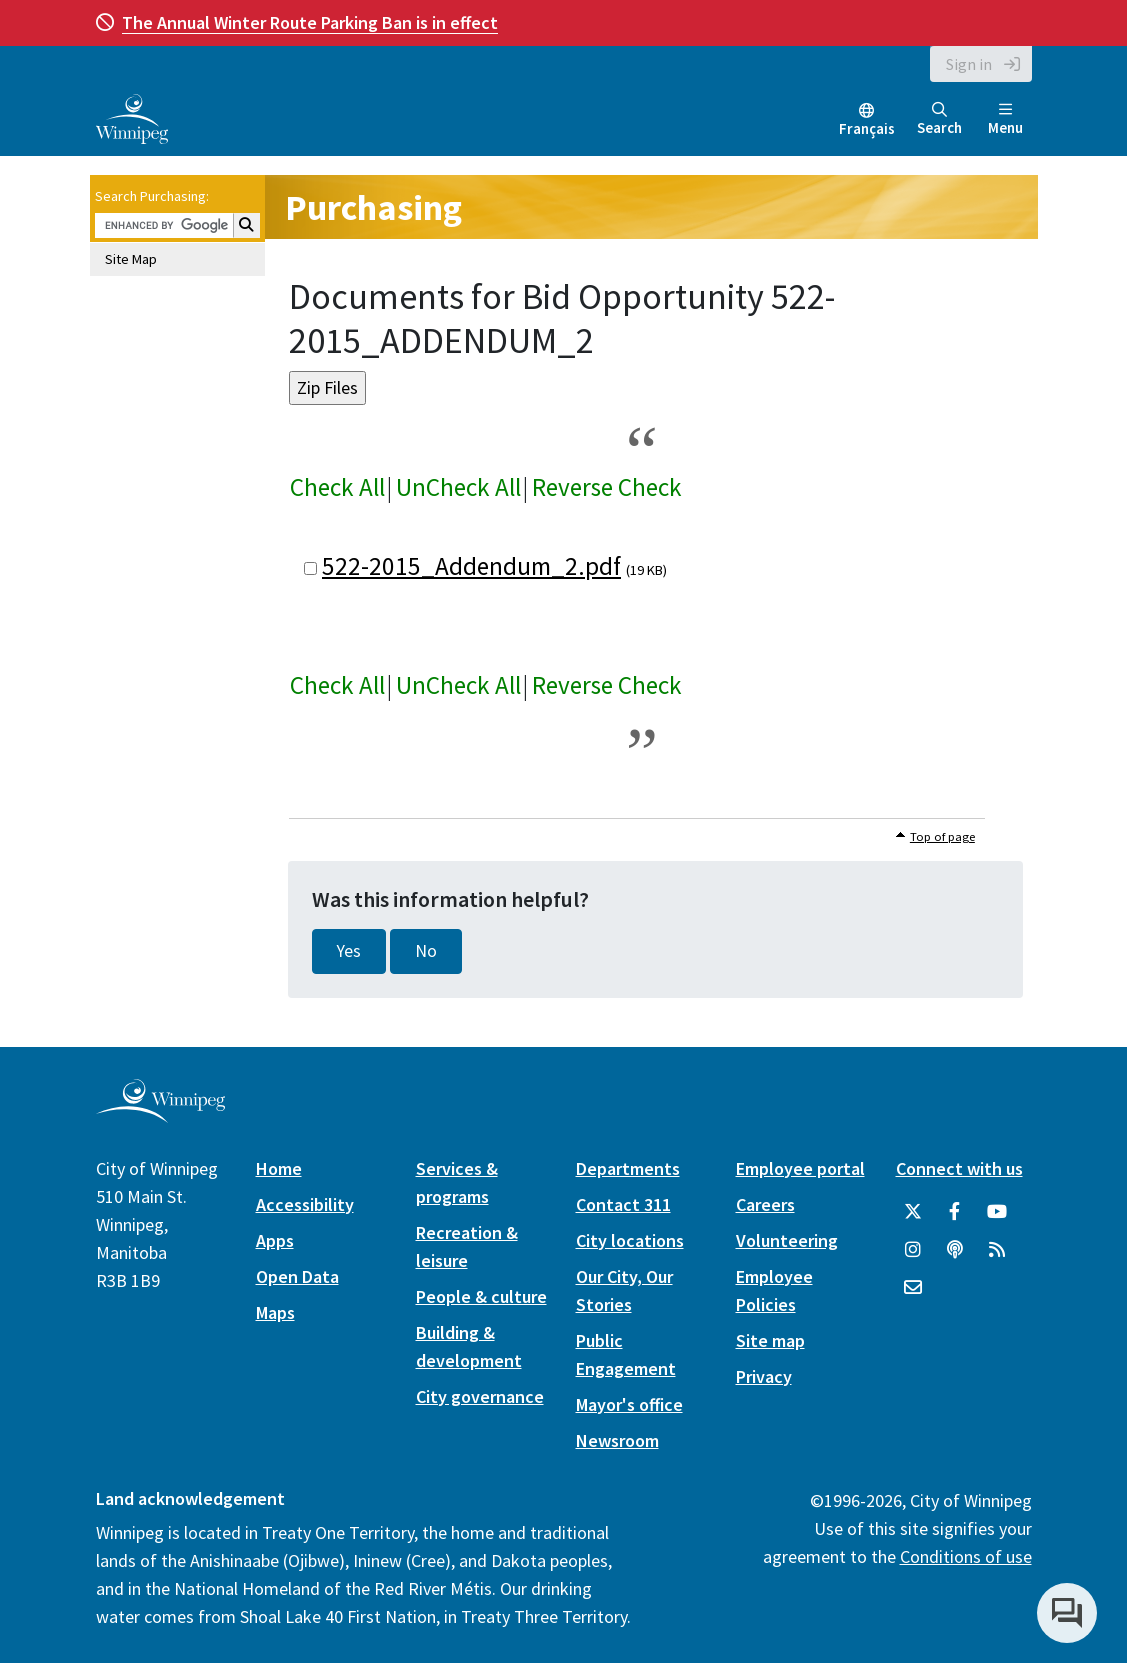 The image size is (1127, 1663). Describe the element at coordinates (481, 1296) in the screenshot. I see `People & culture` at that location.